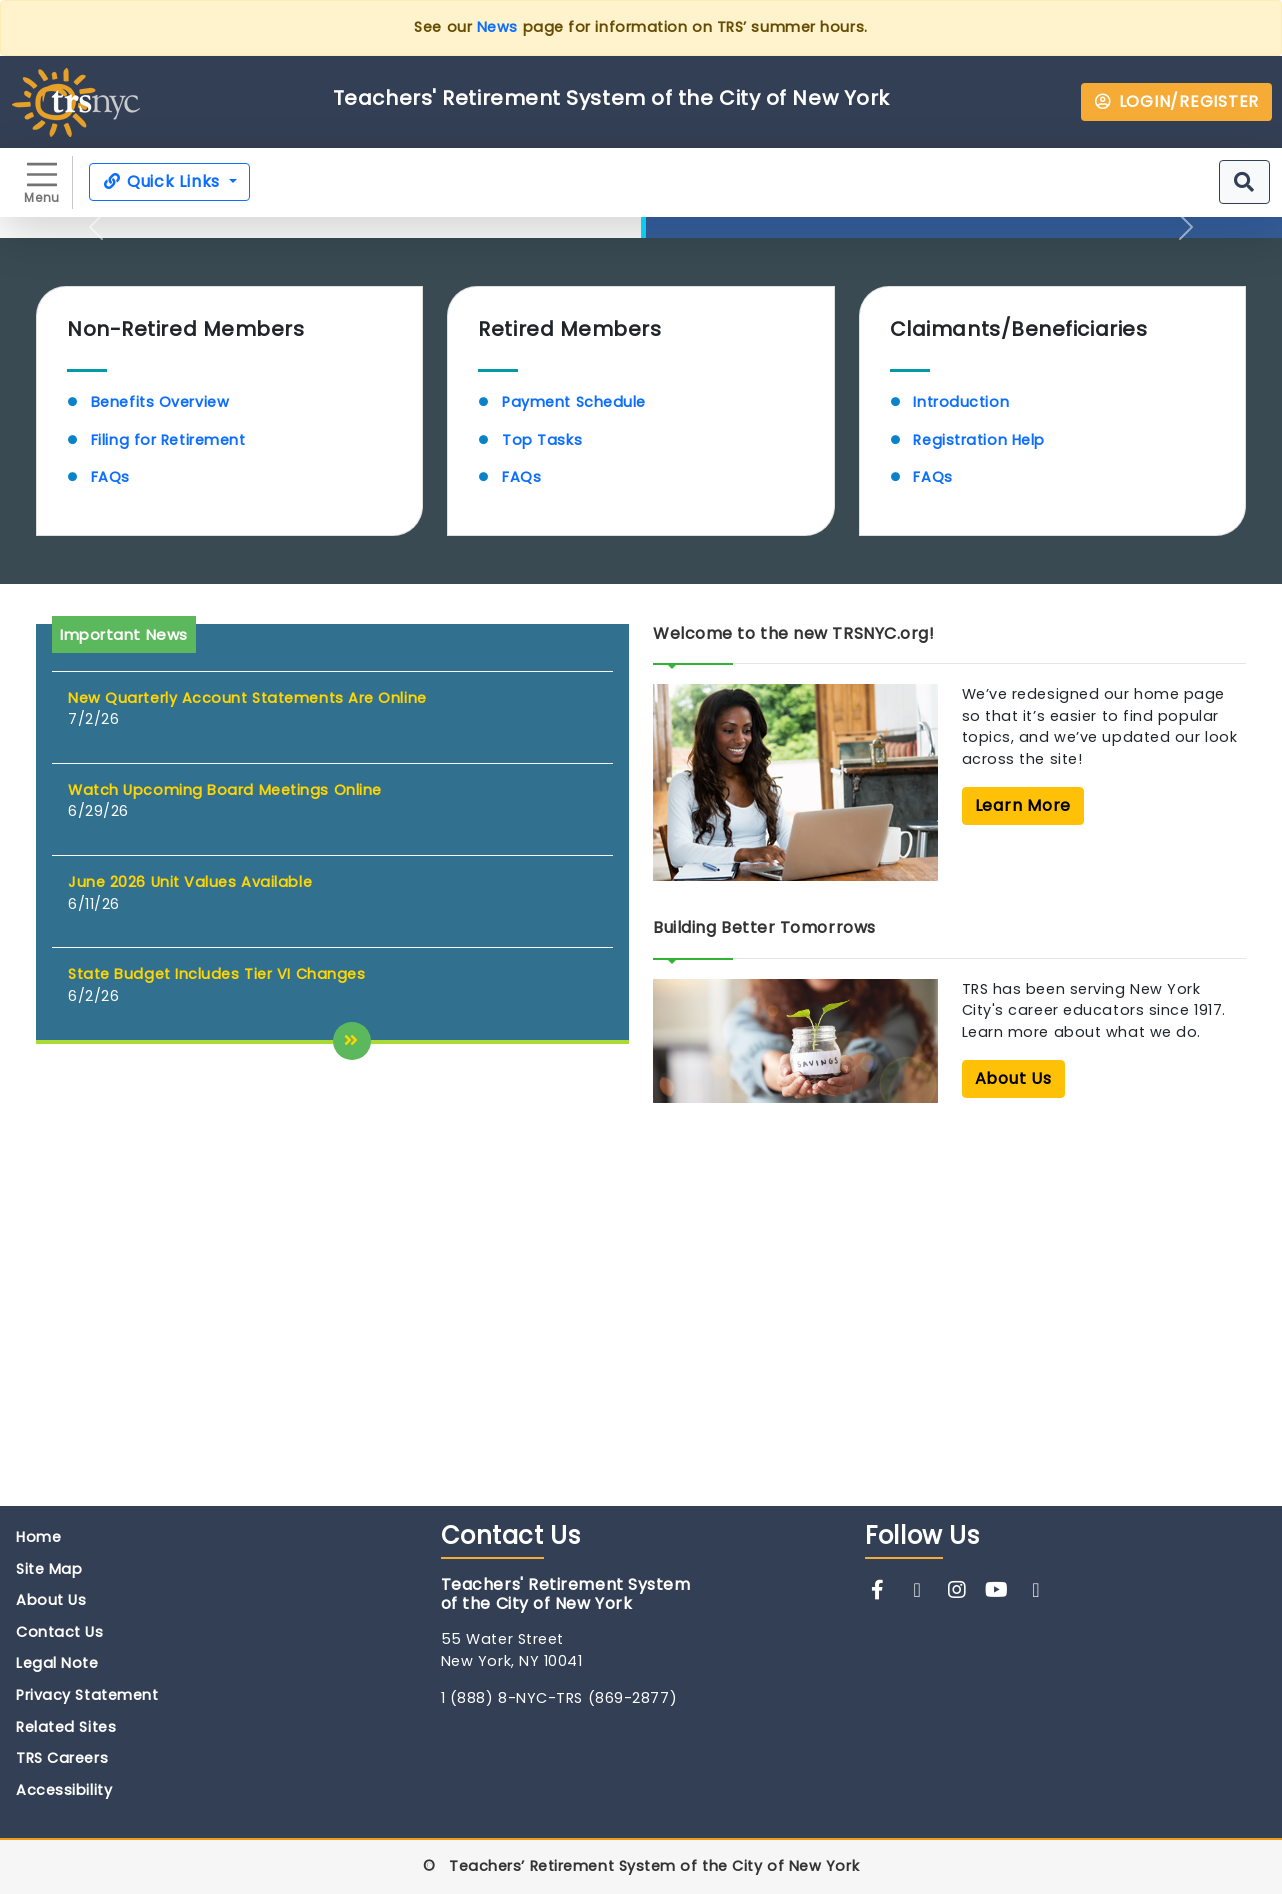 The image size is (1282, 1894). I want to click on Home, so click(38, 1538).